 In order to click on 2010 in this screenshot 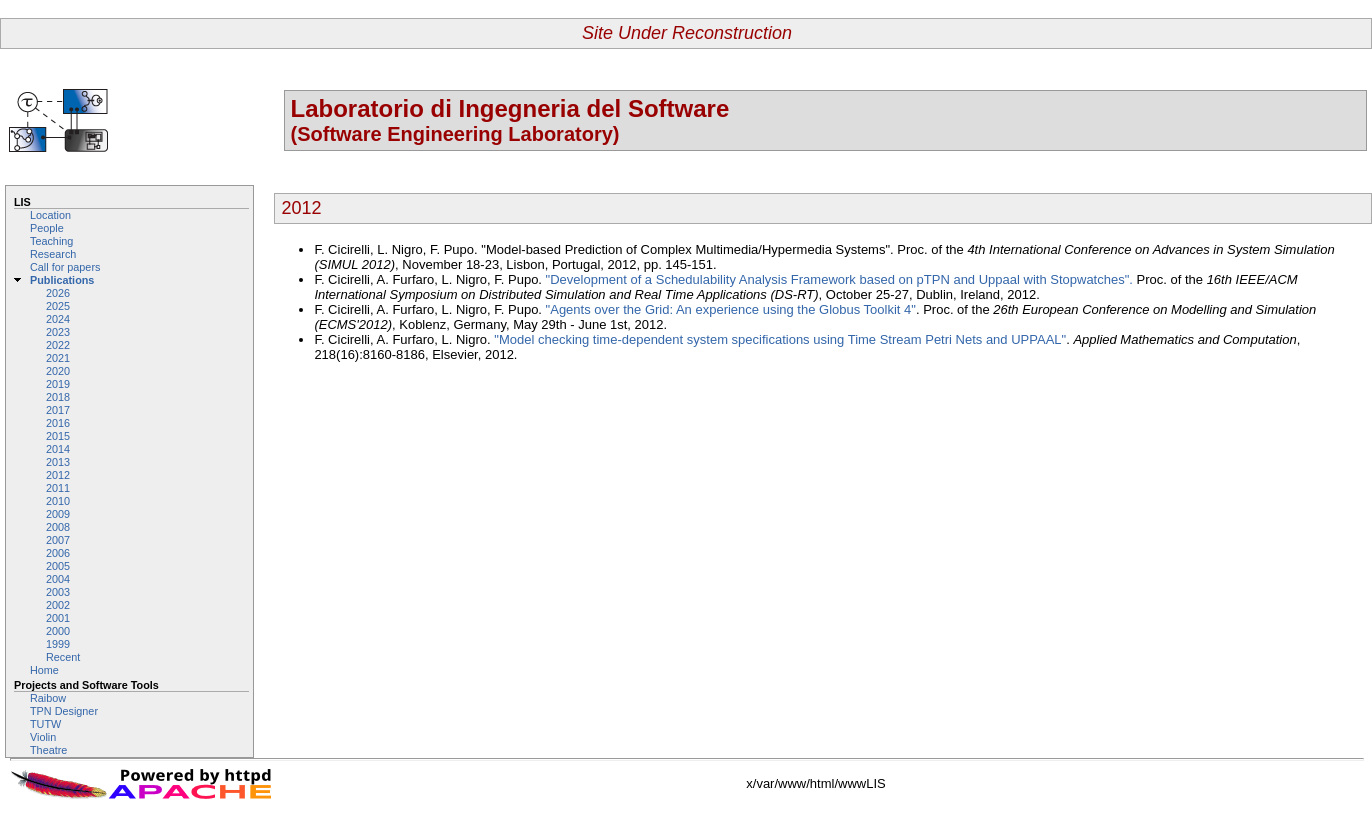, I will do `click(58, 501)`.